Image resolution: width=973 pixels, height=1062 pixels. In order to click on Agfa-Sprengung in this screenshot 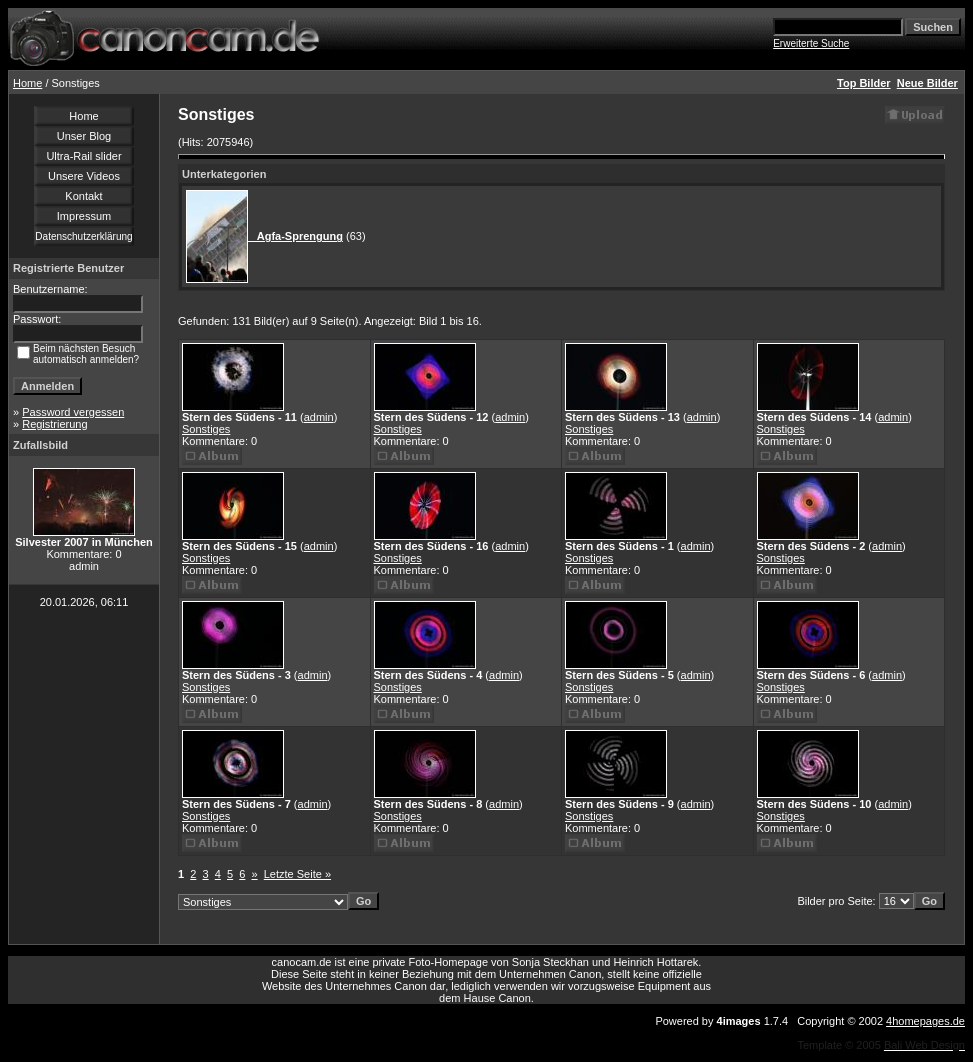, I will do `click(295, 236)`.